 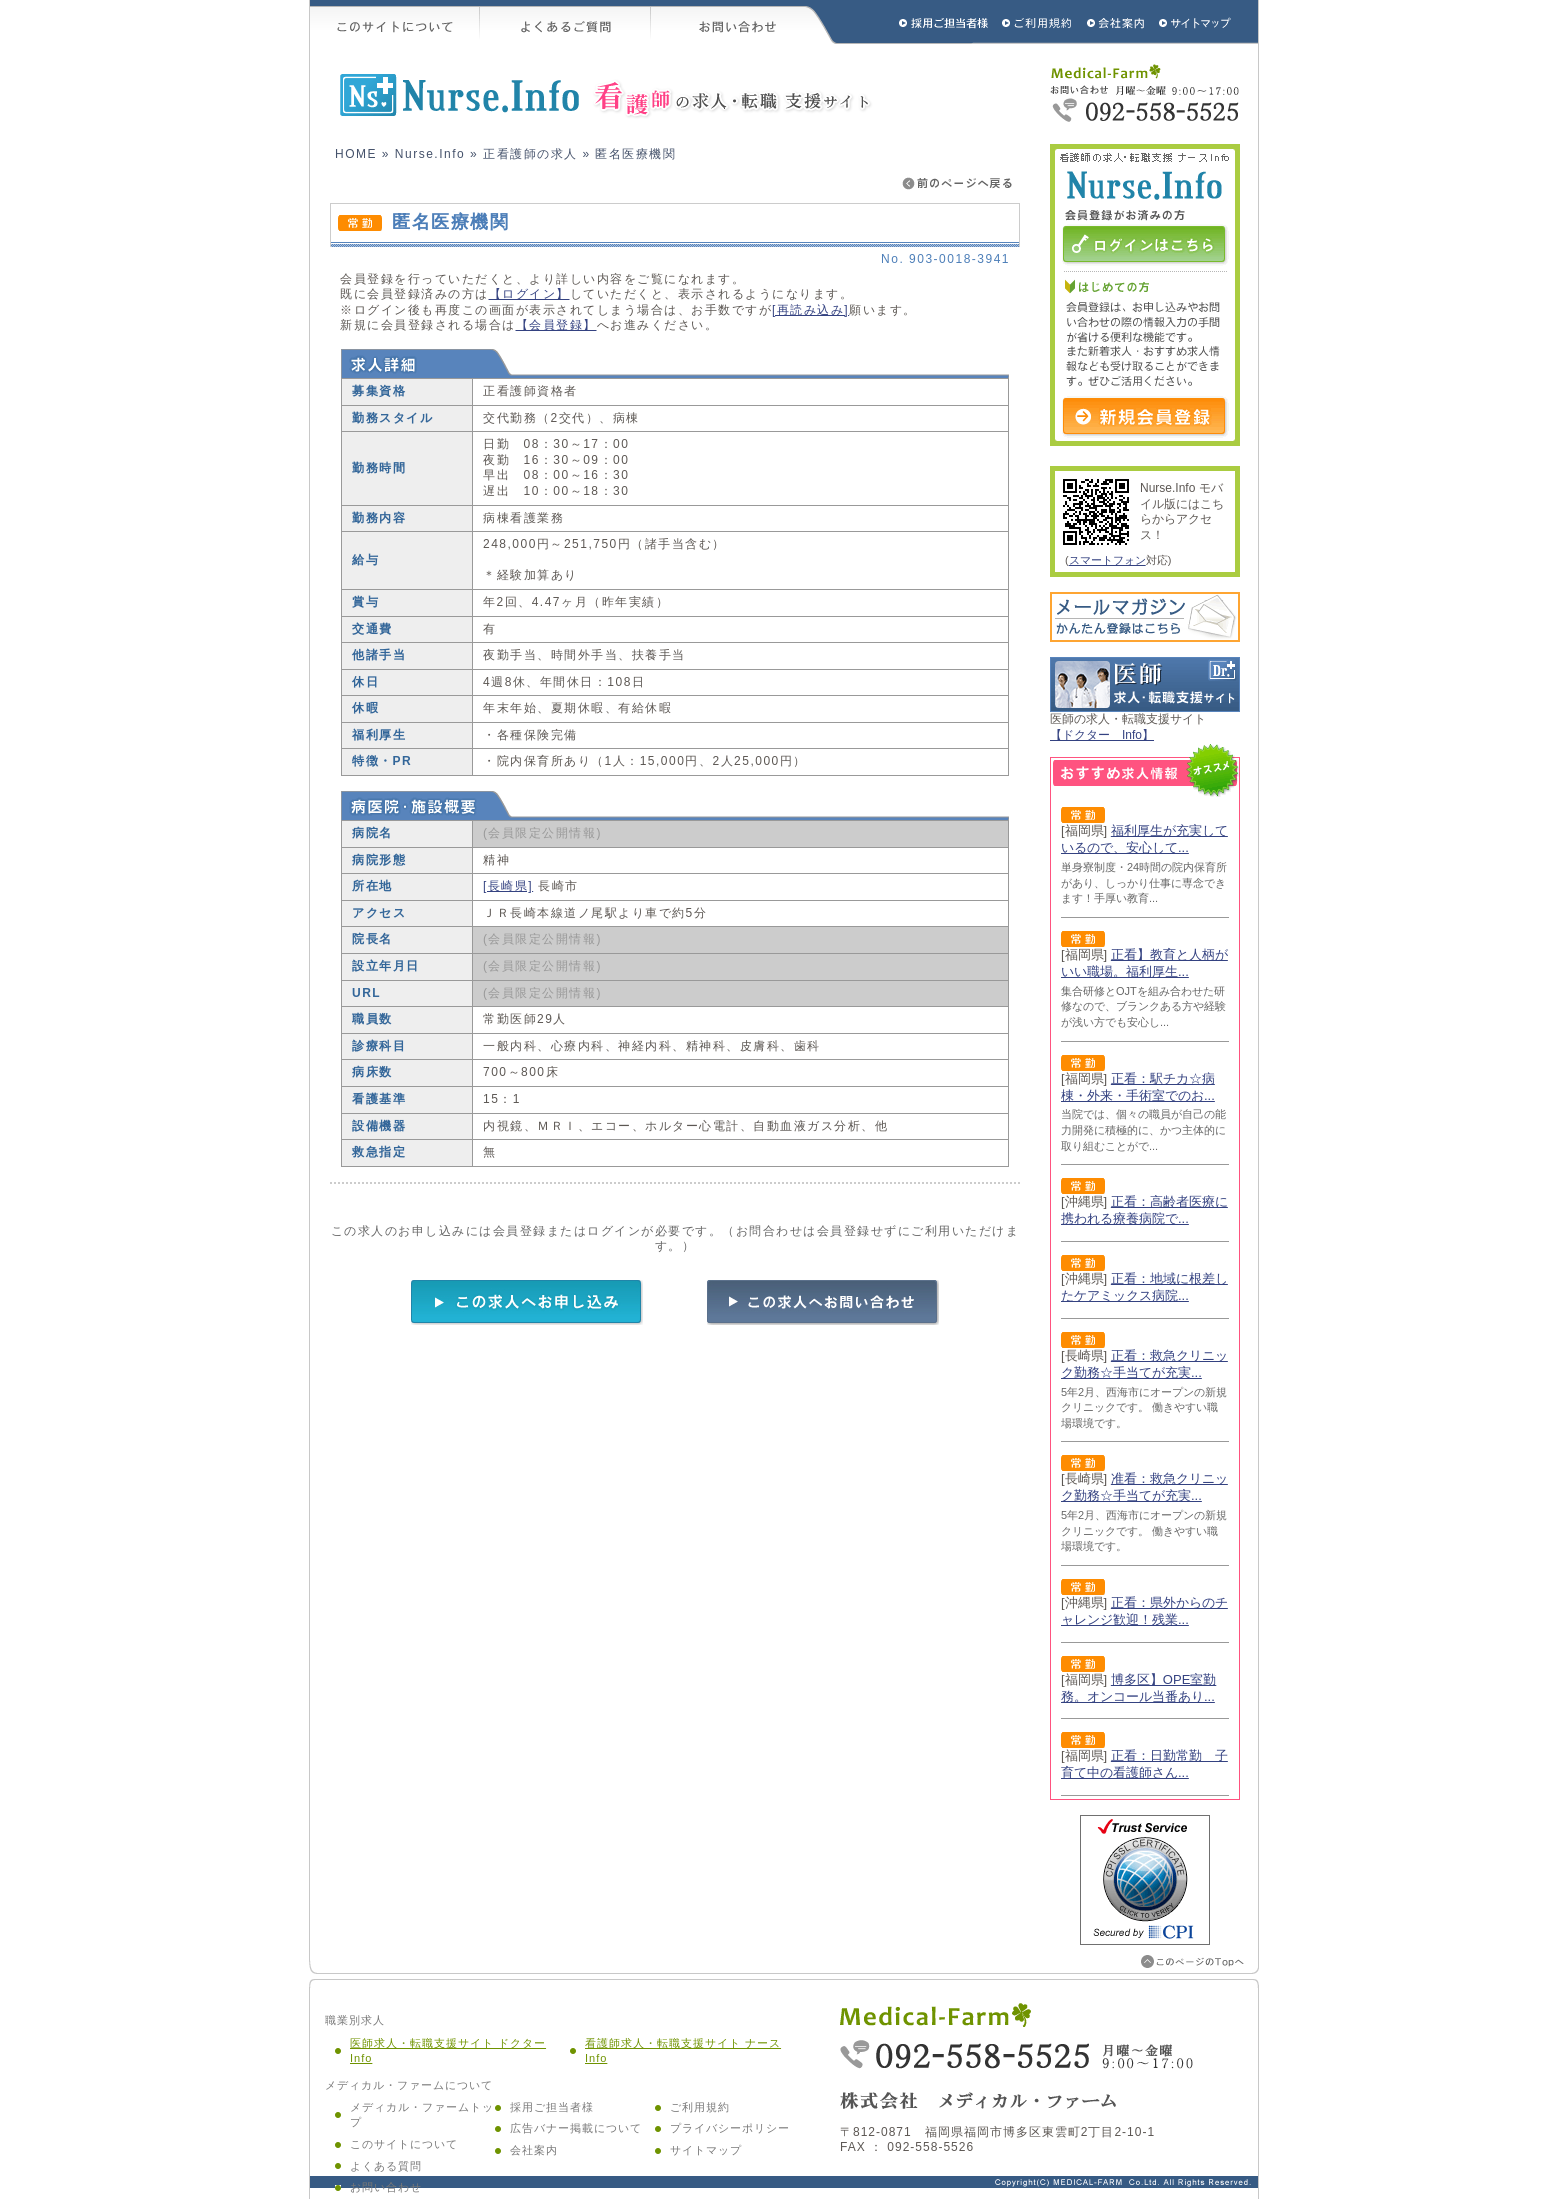 What do you see at coordinates (556, 325) in the screenshot?
I see `【会員登録】` at bounding box center [556, 325].